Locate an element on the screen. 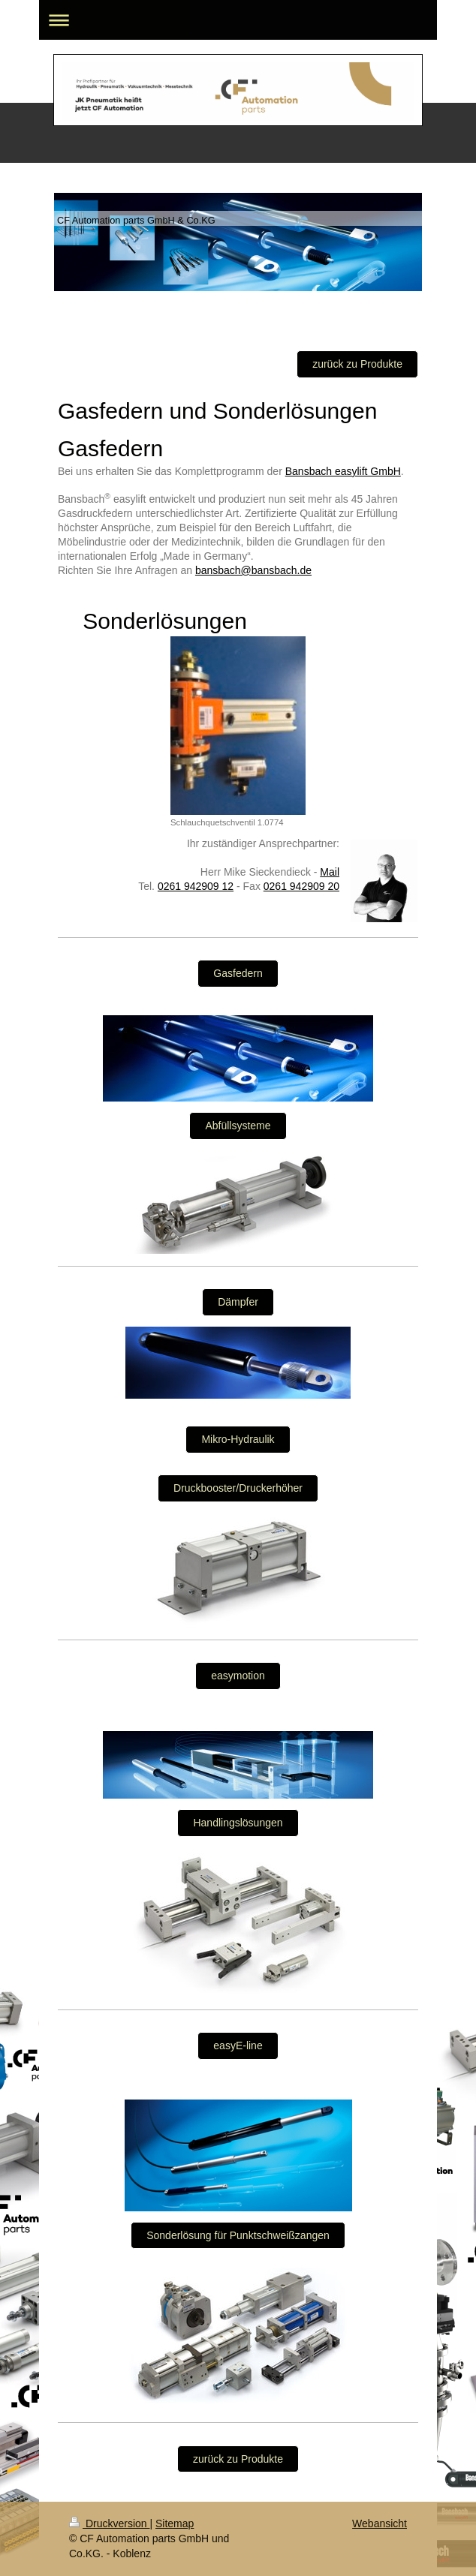 This screenshot has width=476, height=2576. Bansbach easylift GmbH is located at coordinates (343, 471).